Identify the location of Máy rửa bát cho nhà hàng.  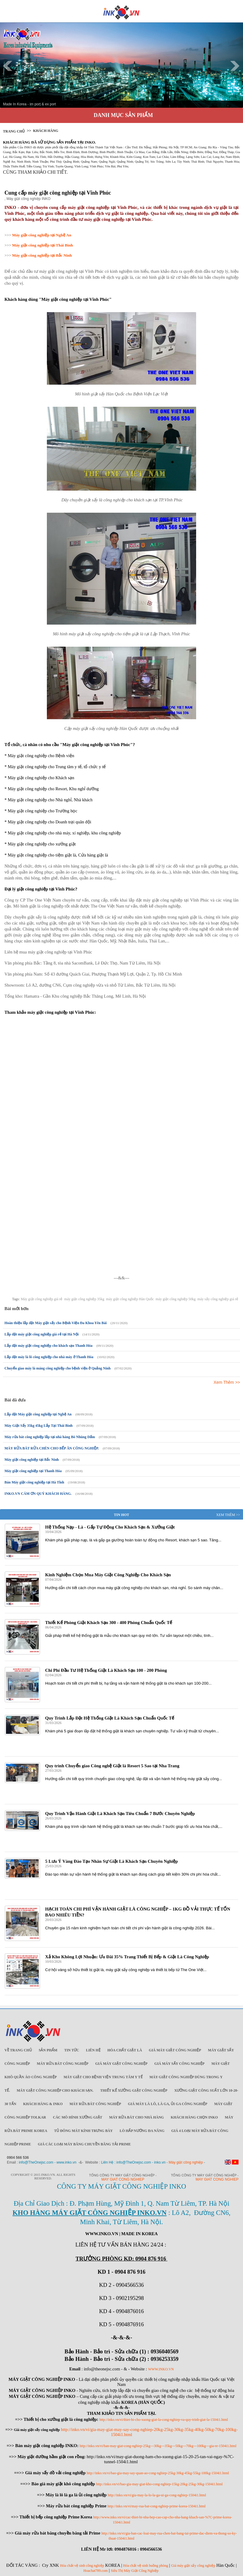
(136, 2117).